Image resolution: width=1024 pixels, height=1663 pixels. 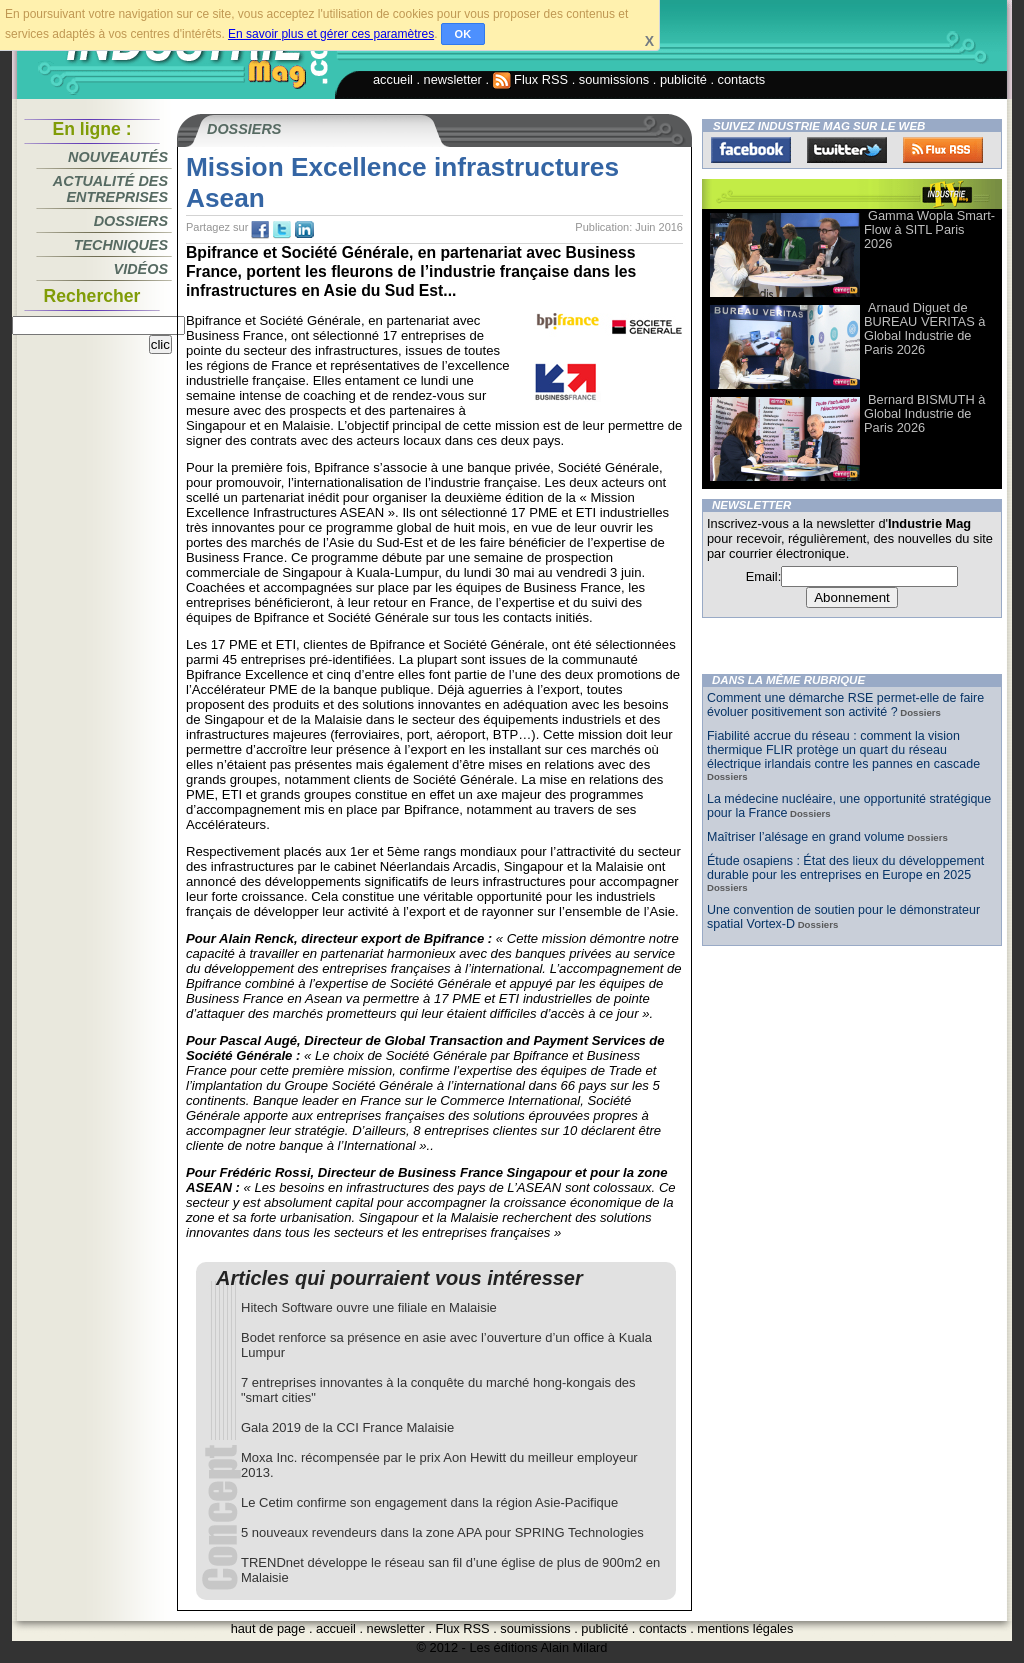 I want to click on Hitech Software ouvre une filiale en Malaisie, so click(x=369, y=1307).